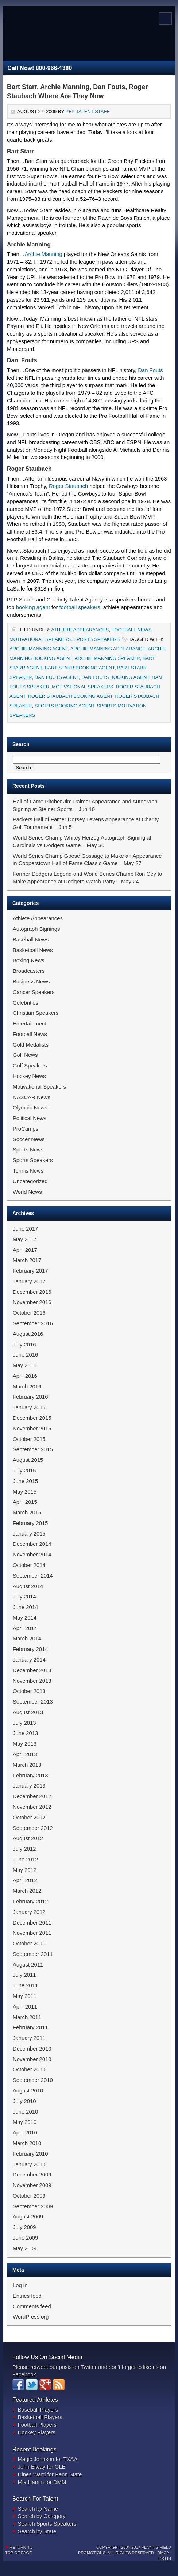  I want to click on February 2013, so click(30, 1775).